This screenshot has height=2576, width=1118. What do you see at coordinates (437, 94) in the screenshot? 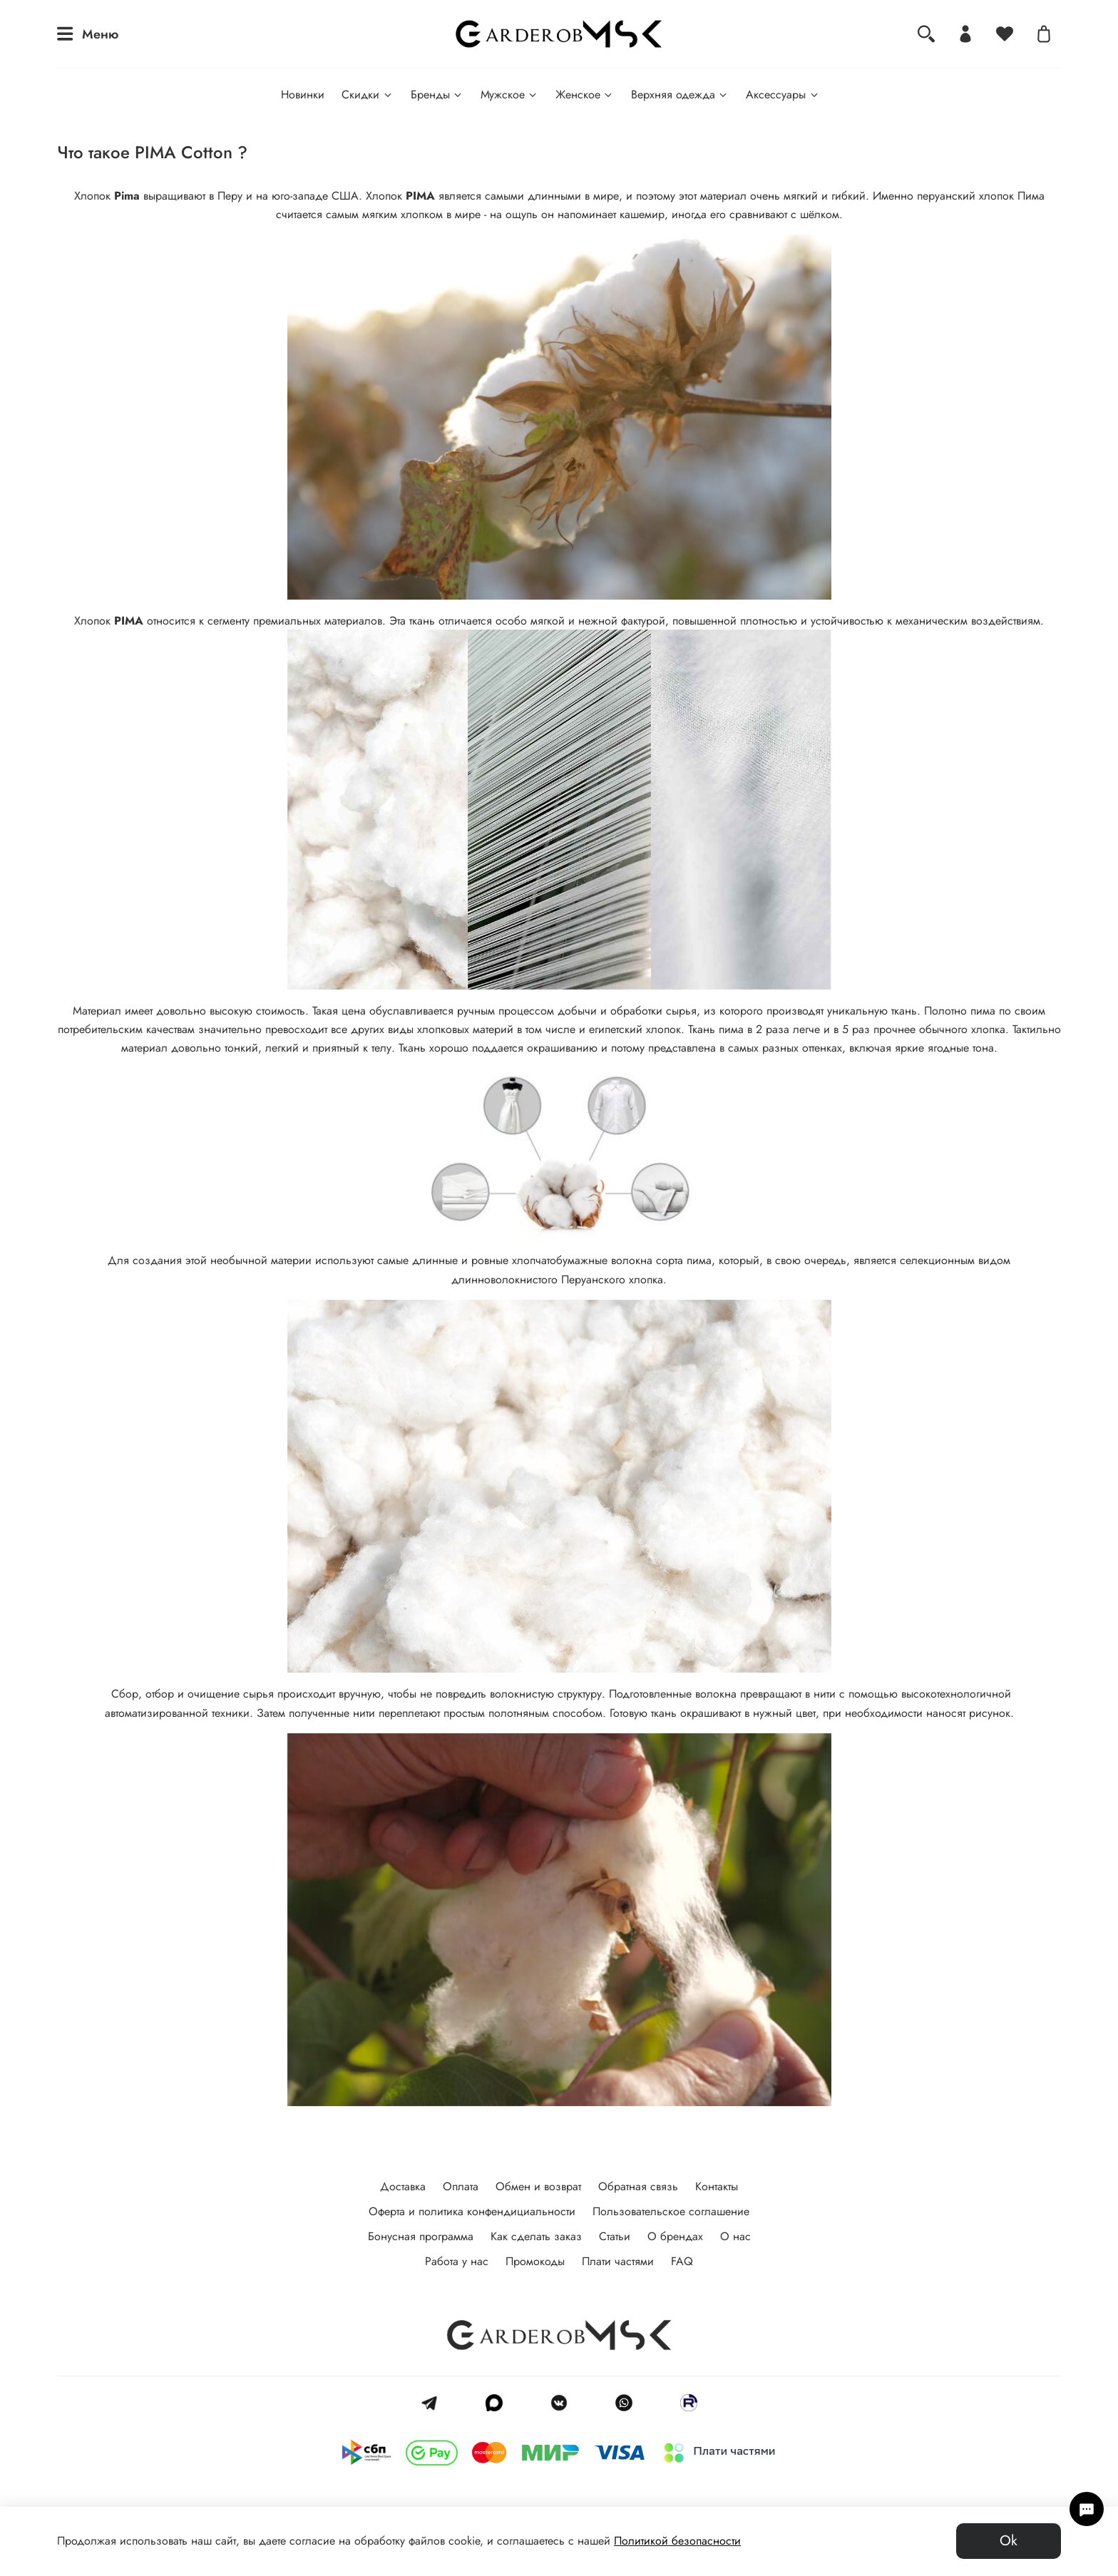
I see `Бренды` at bounding box center [437, 94].